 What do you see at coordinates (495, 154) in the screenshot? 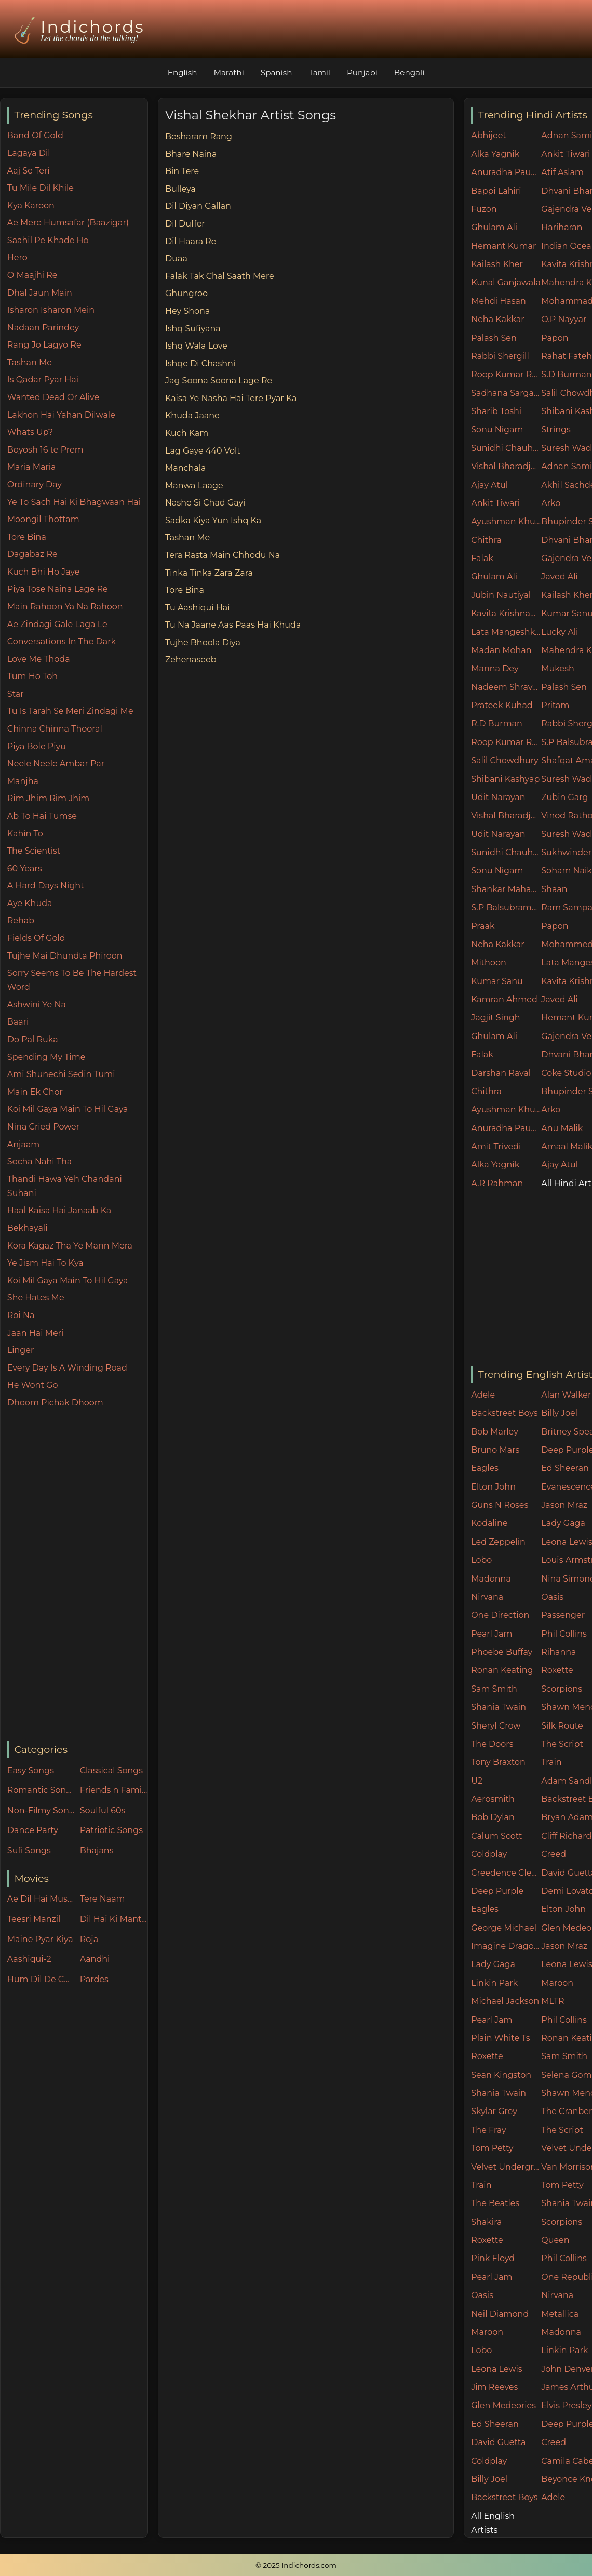
I see `Alka Yagnik` at bounding box center [495, 154].